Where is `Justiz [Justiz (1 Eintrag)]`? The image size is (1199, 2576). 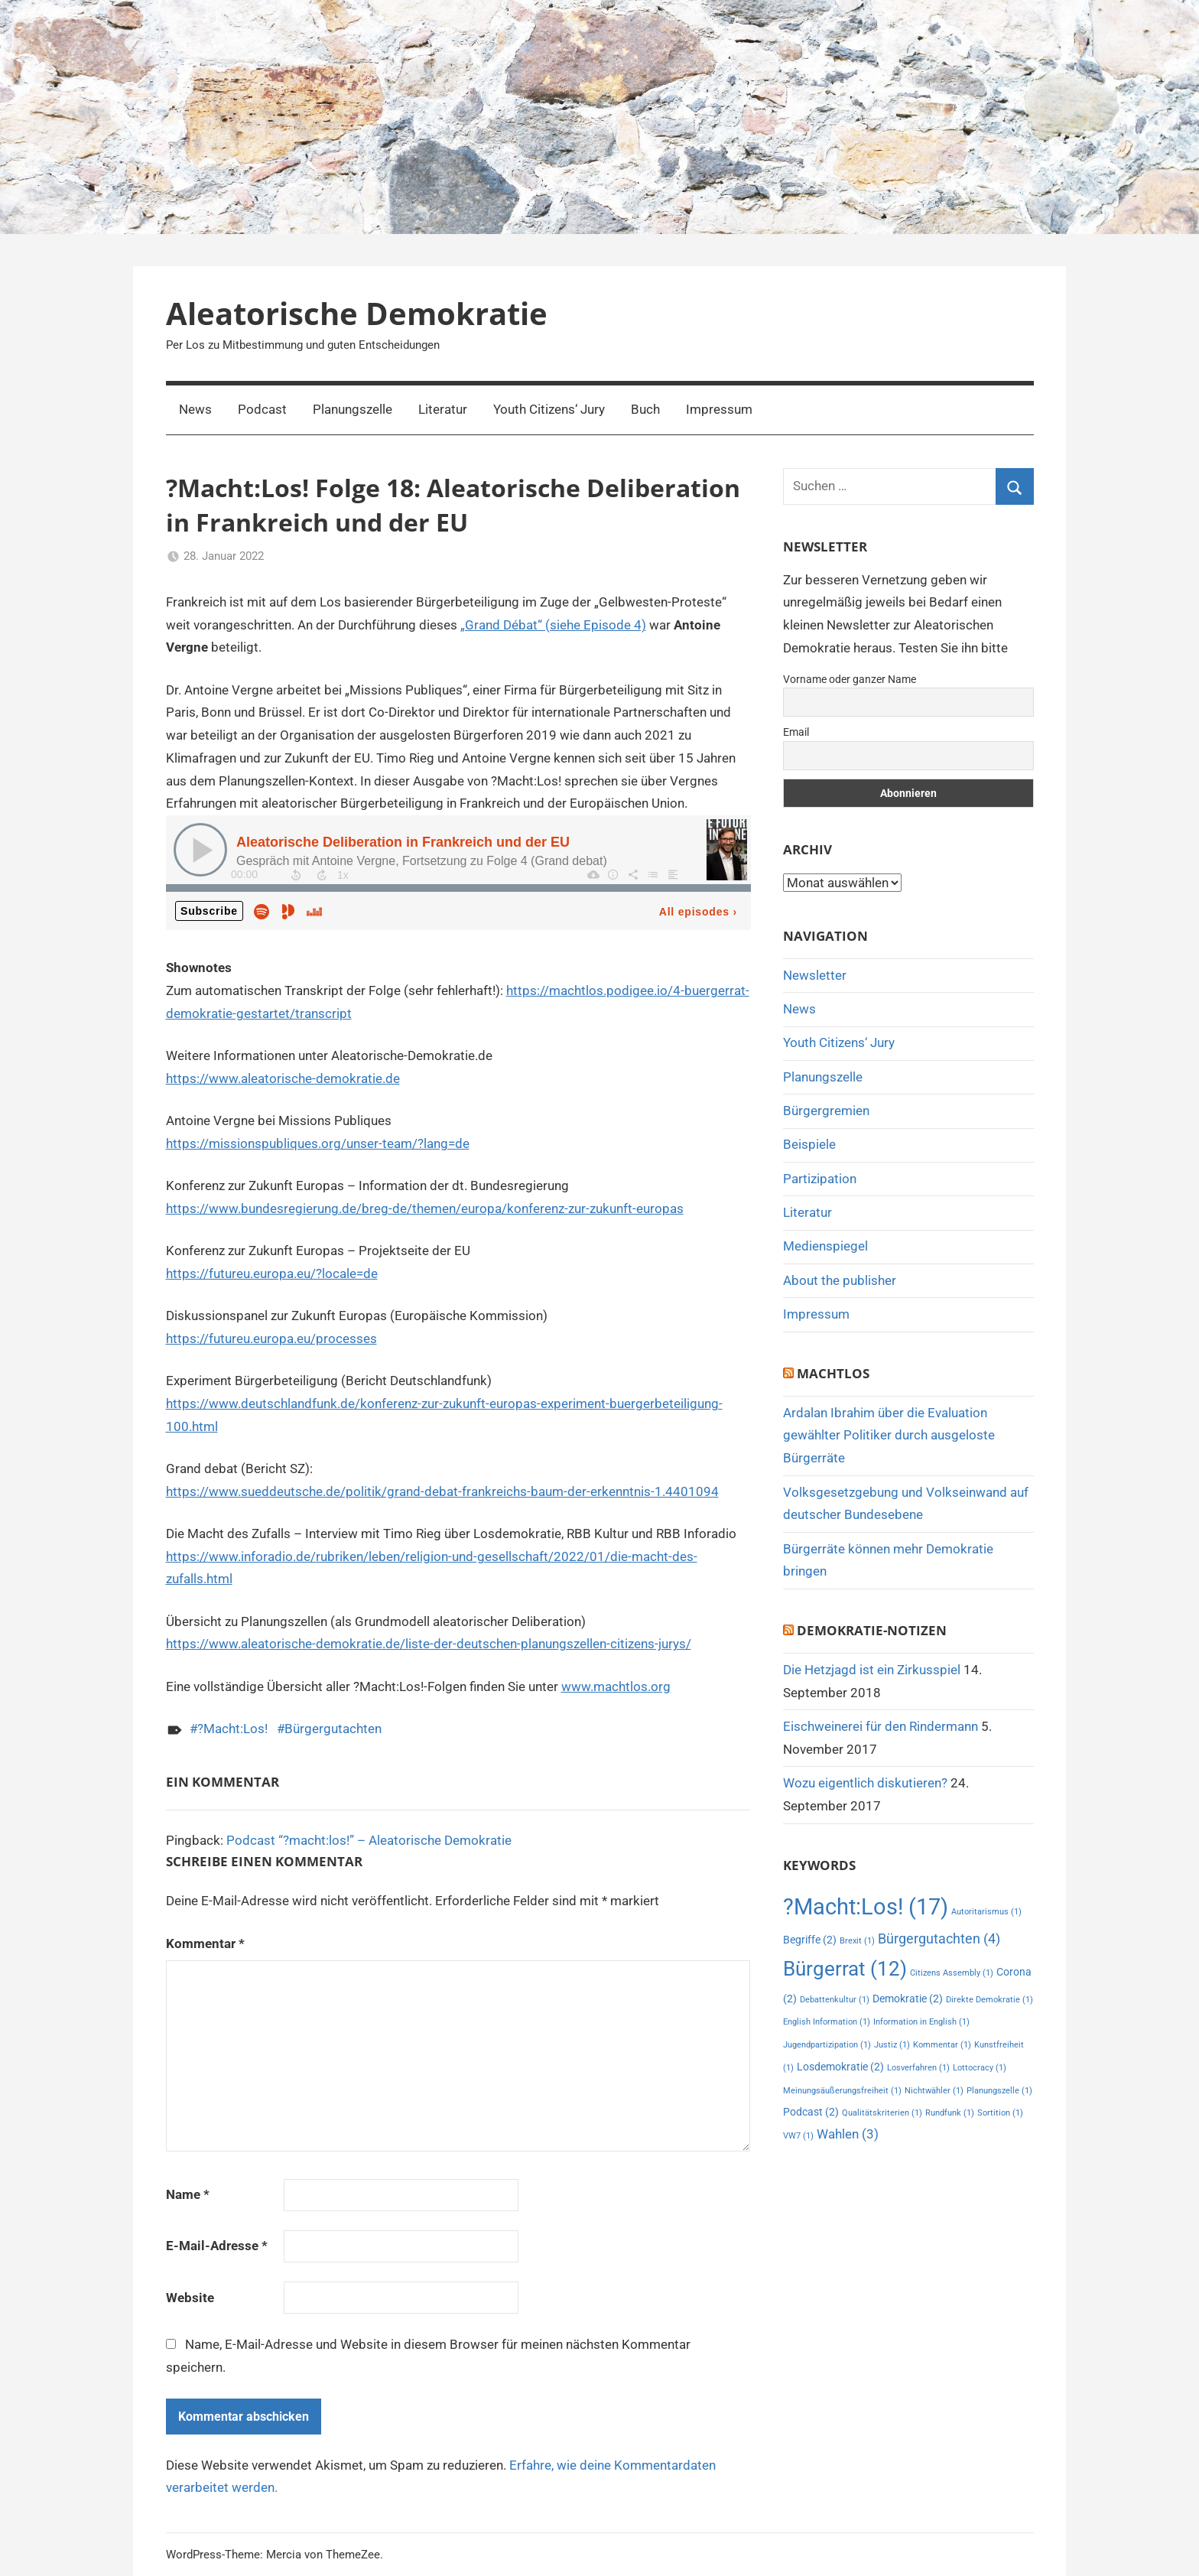 Justiz [Justiz (1 Eintrag)] is located at coordinates (892, 2045).